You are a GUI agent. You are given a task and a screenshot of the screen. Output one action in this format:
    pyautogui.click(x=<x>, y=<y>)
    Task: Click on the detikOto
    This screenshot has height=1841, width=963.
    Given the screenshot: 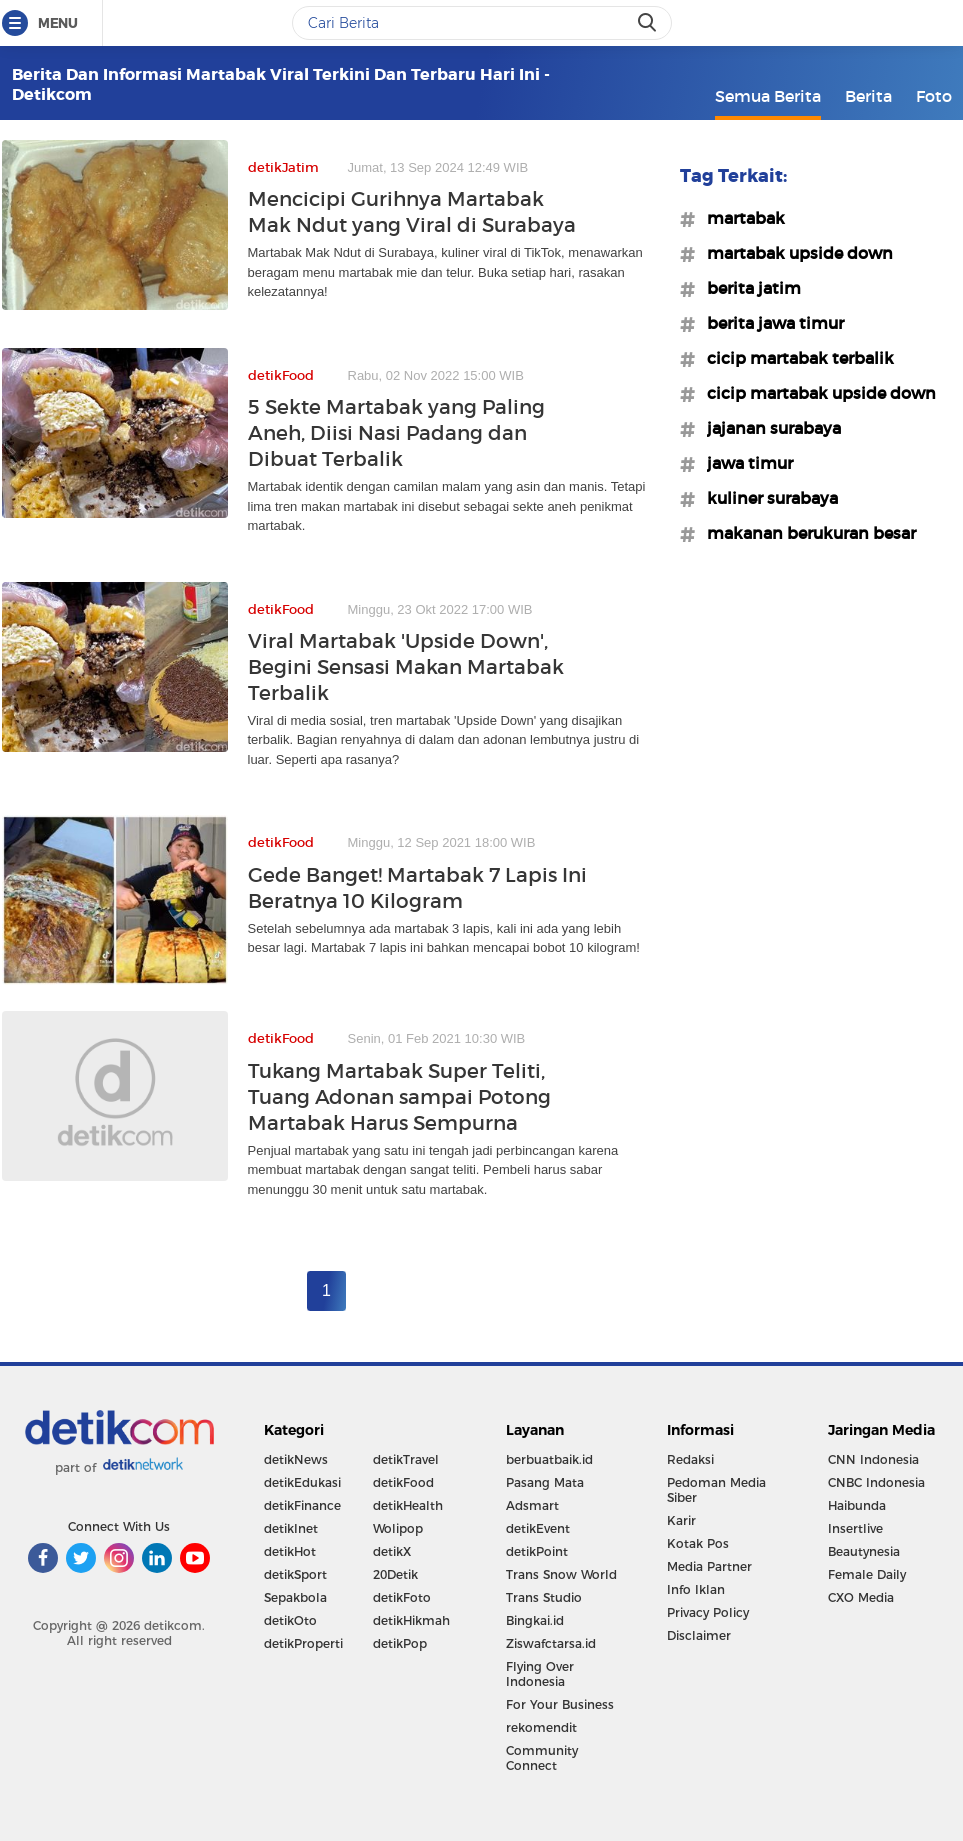 What is the action you would take?
    pyautogui.click(x=290, y=1620)
    